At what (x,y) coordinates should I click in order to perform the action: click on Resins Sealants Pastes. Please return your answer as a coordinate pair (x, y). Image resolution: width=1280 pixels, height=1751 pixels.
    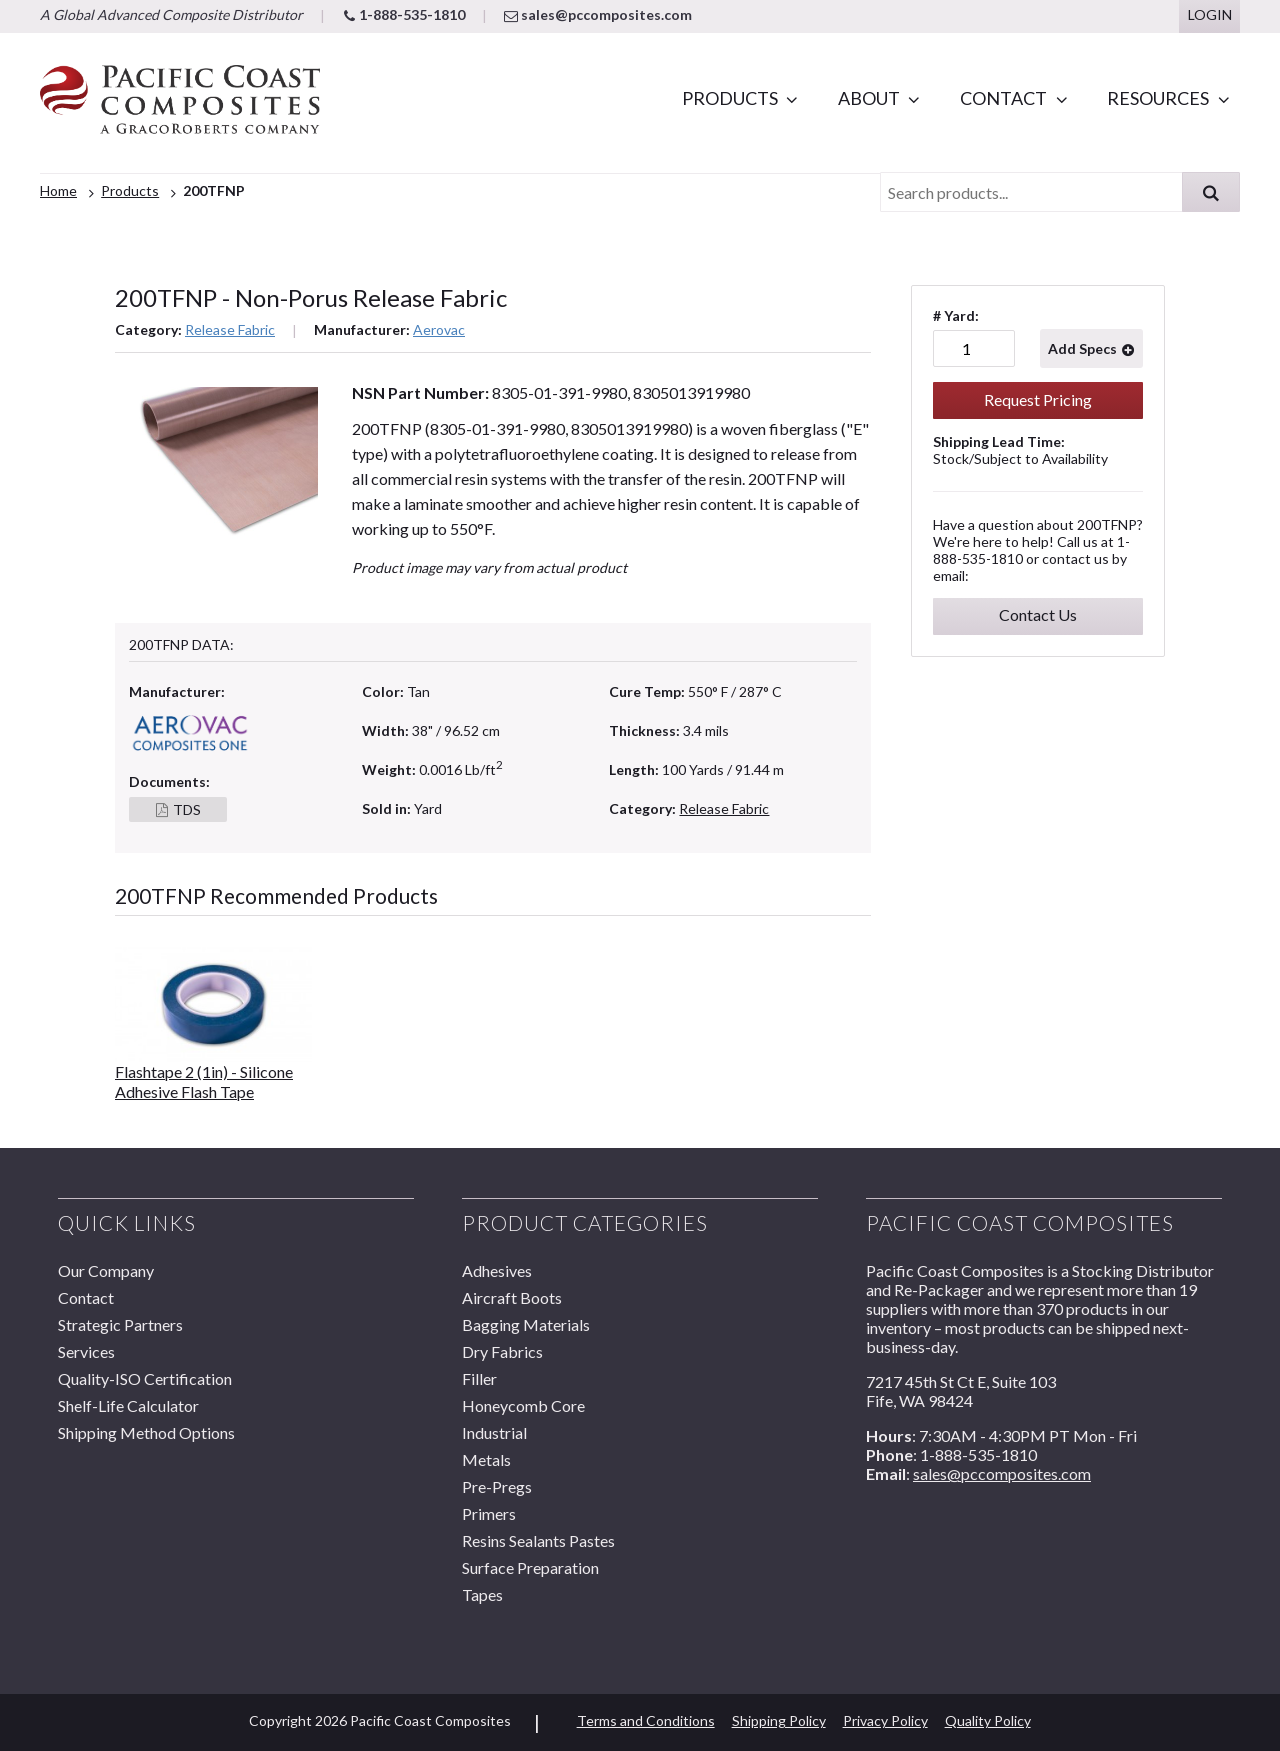
    Looking at the image, I should click on (538, 1540).